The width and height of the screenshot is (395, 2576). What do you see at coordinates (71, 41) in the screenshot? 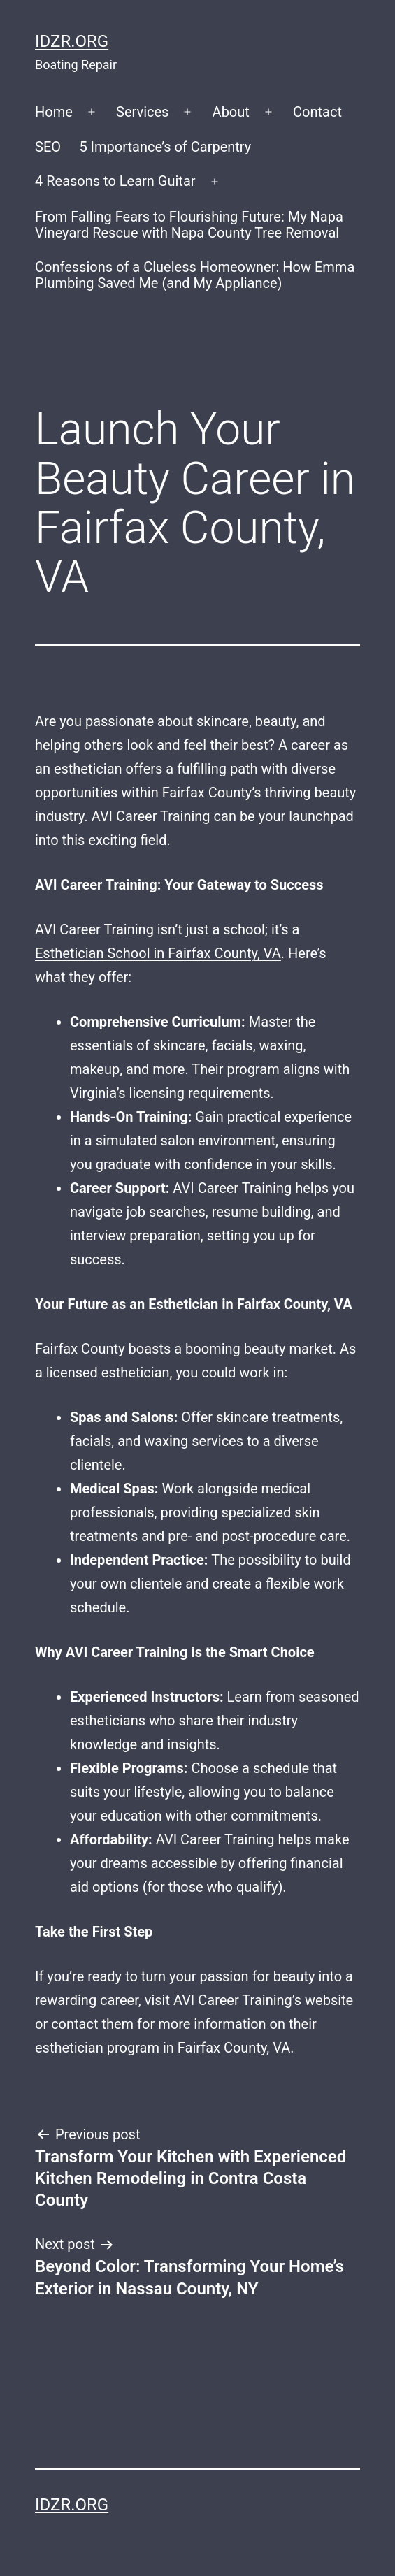
I see `idzr.org` at bounding box center [71, 41].